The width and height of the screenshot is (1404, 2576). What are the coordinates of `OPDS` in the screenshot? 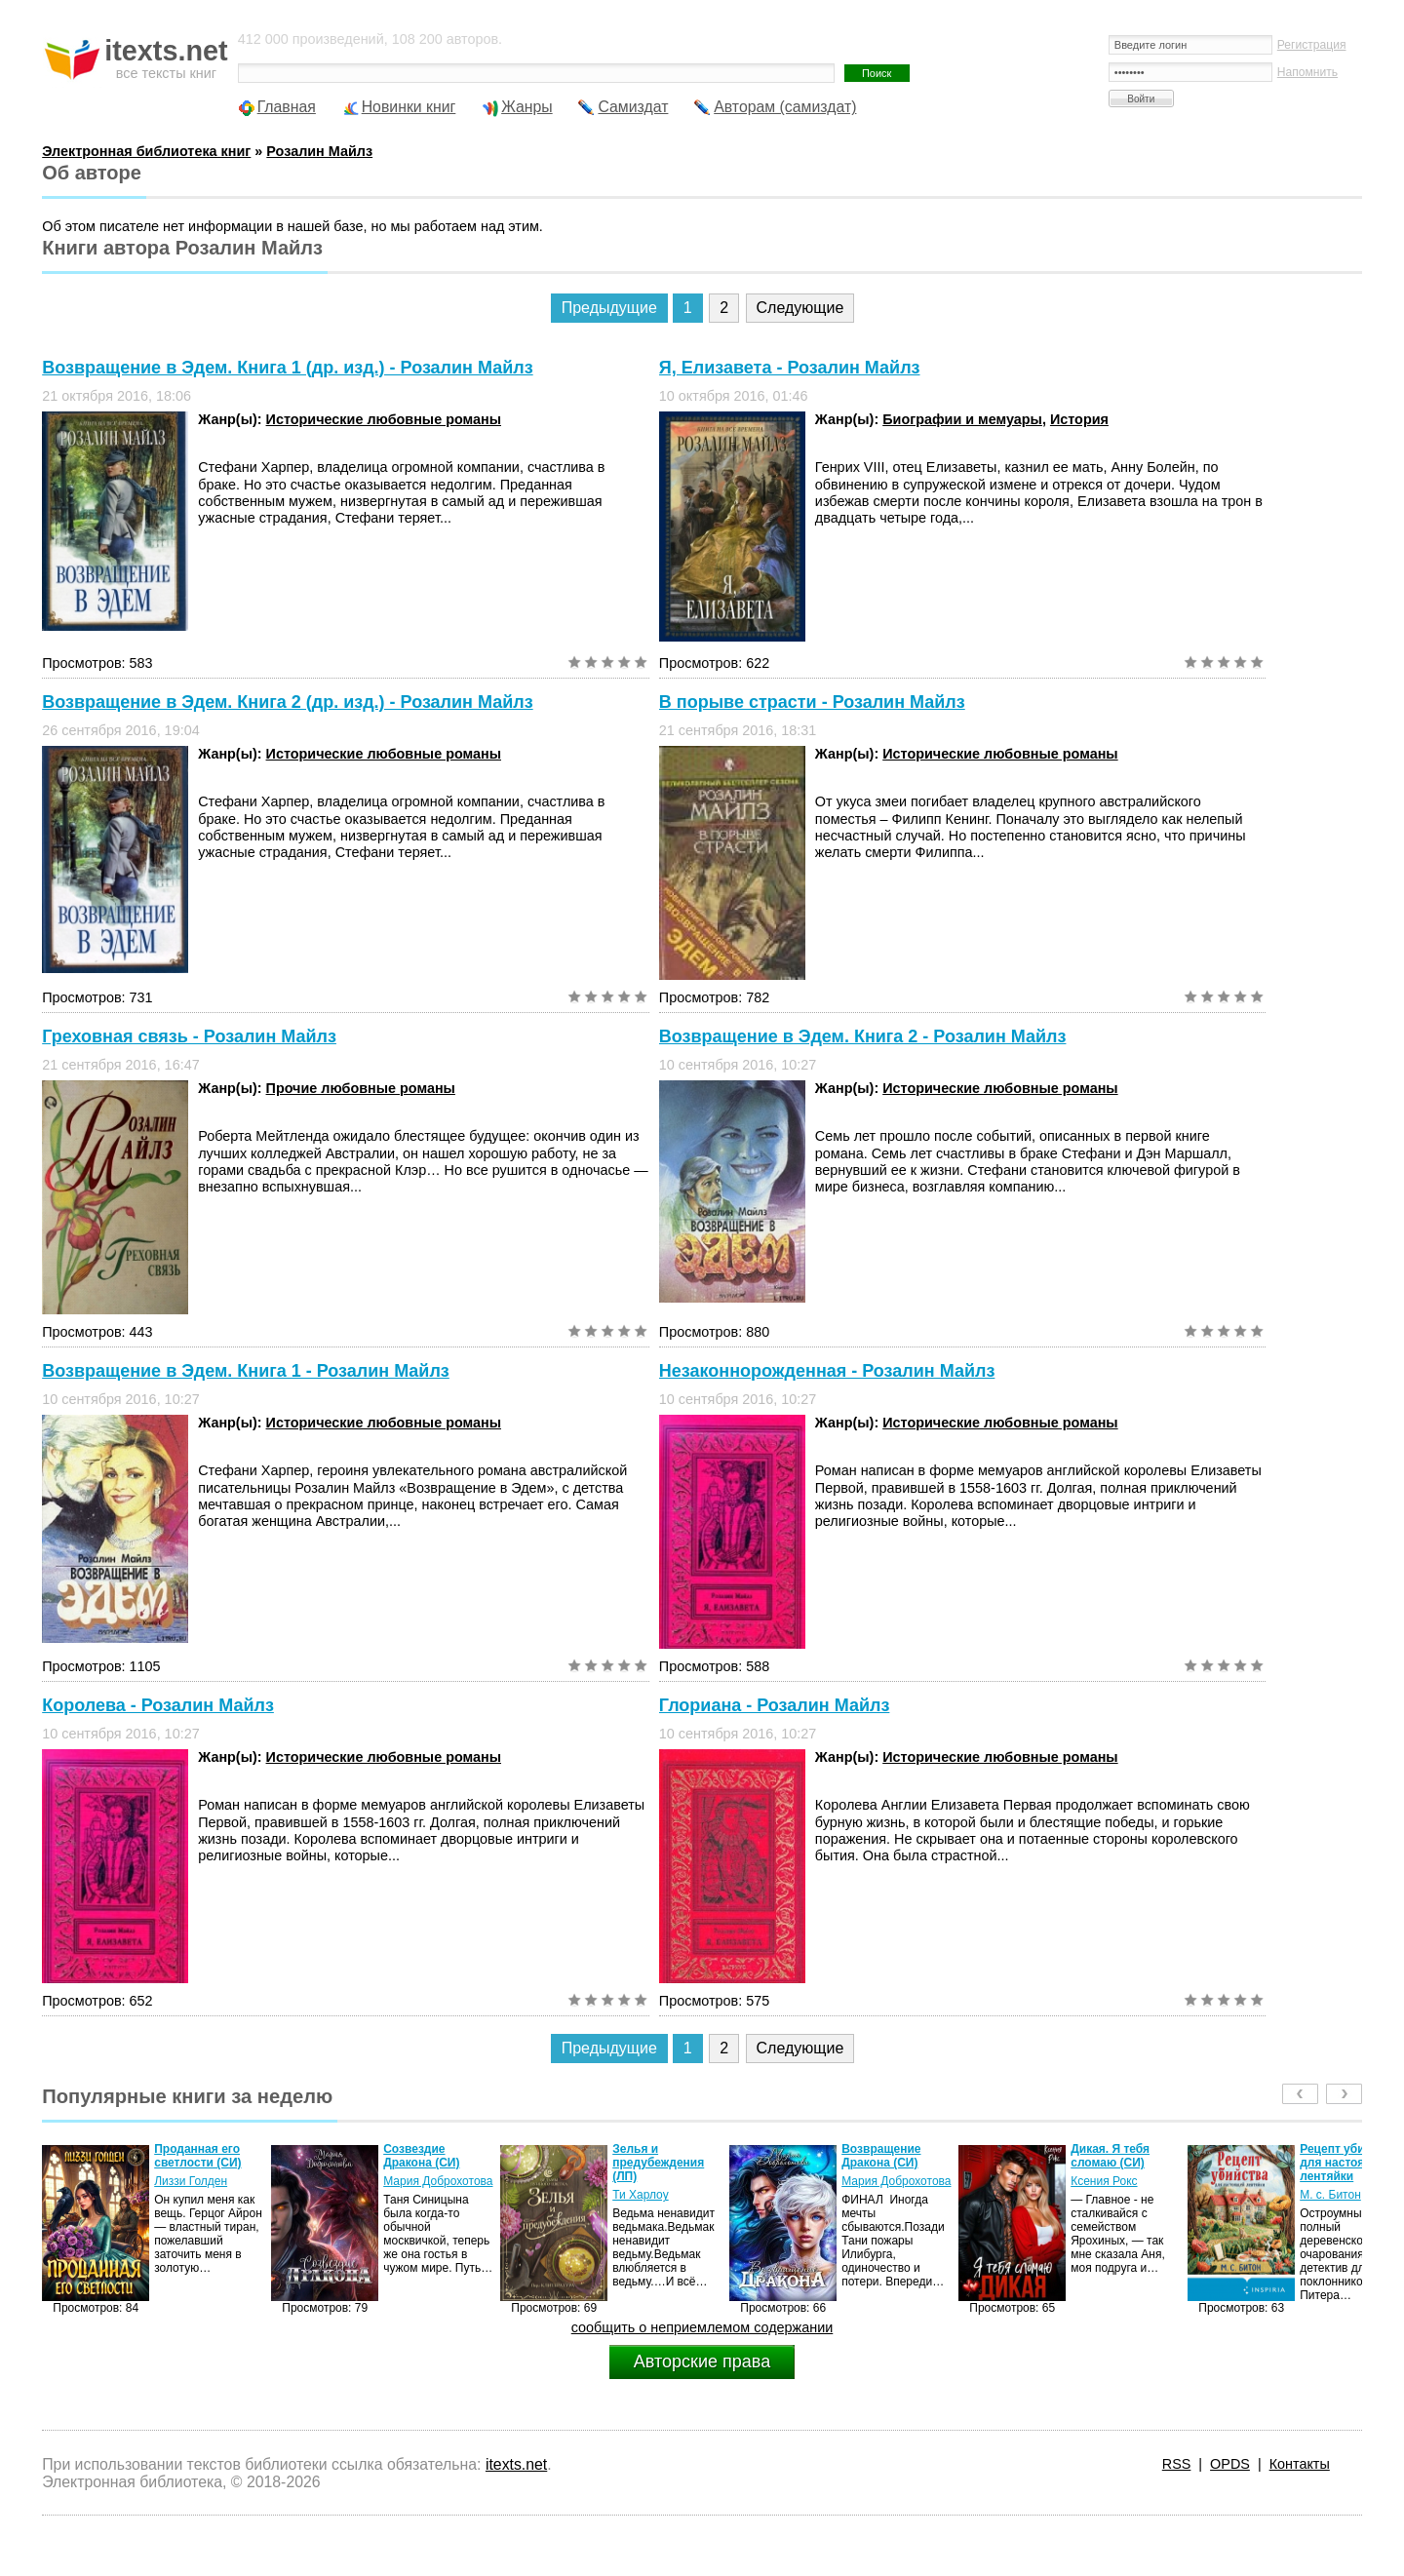 It's located at (1230, 2464).